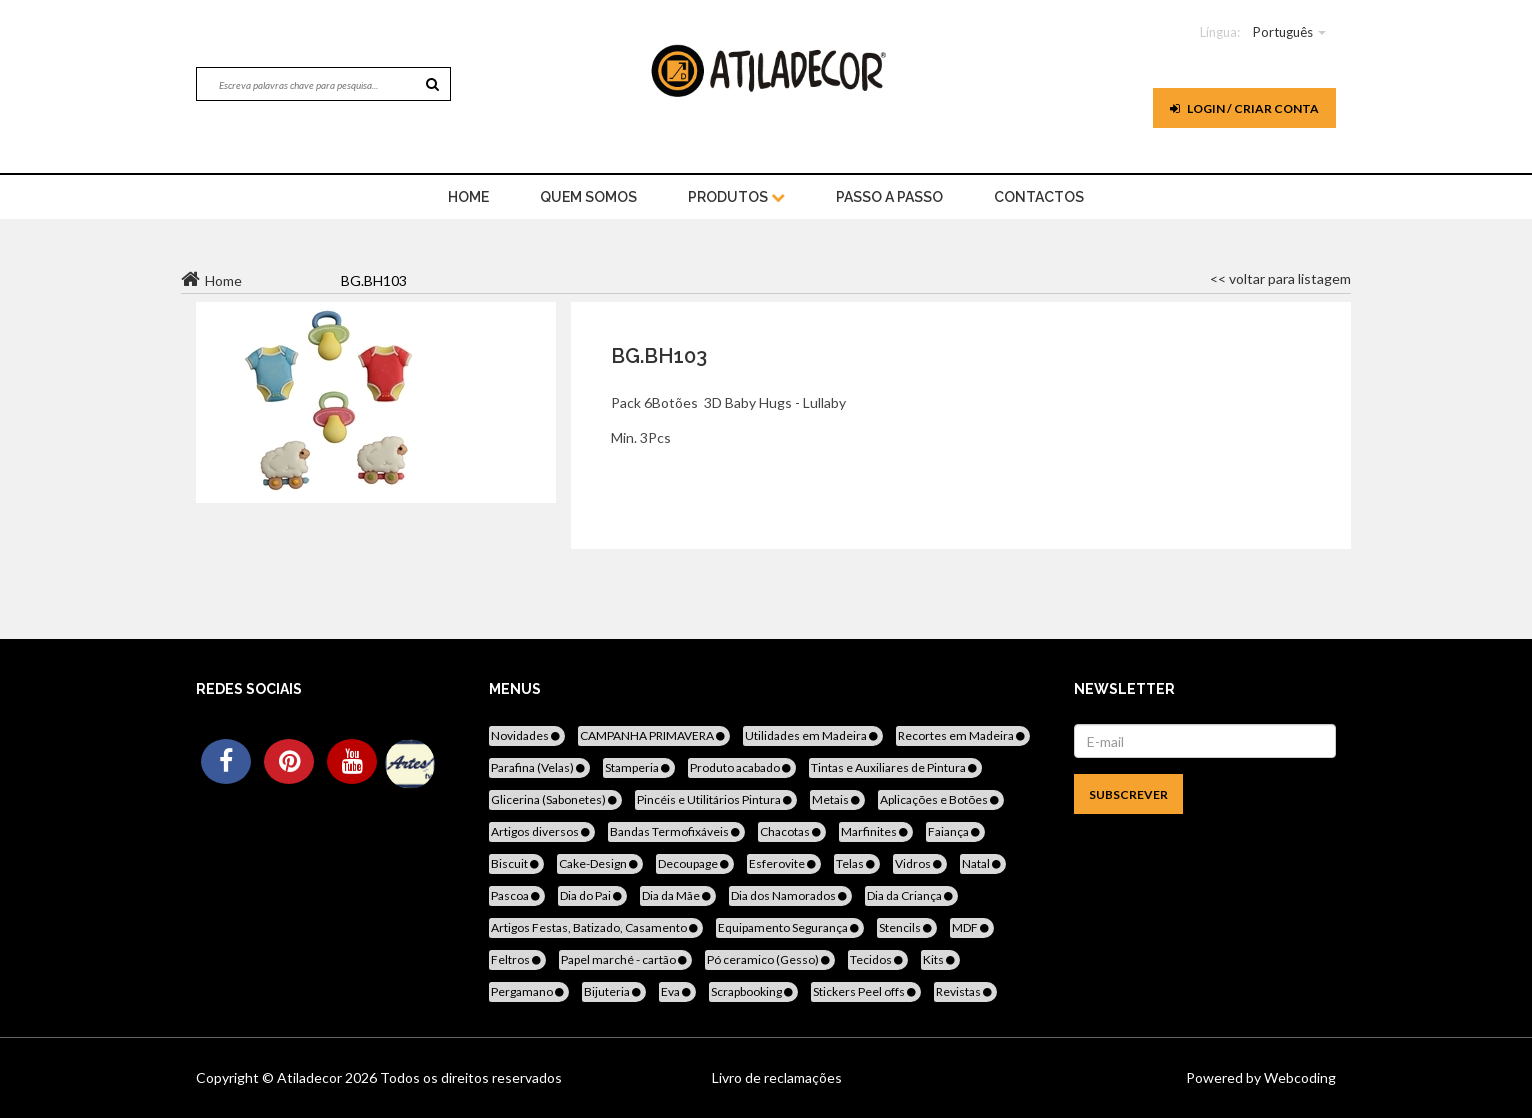 This screenshot has width=1532, height=1118. I want to click on Vidros, so click(920, 863).